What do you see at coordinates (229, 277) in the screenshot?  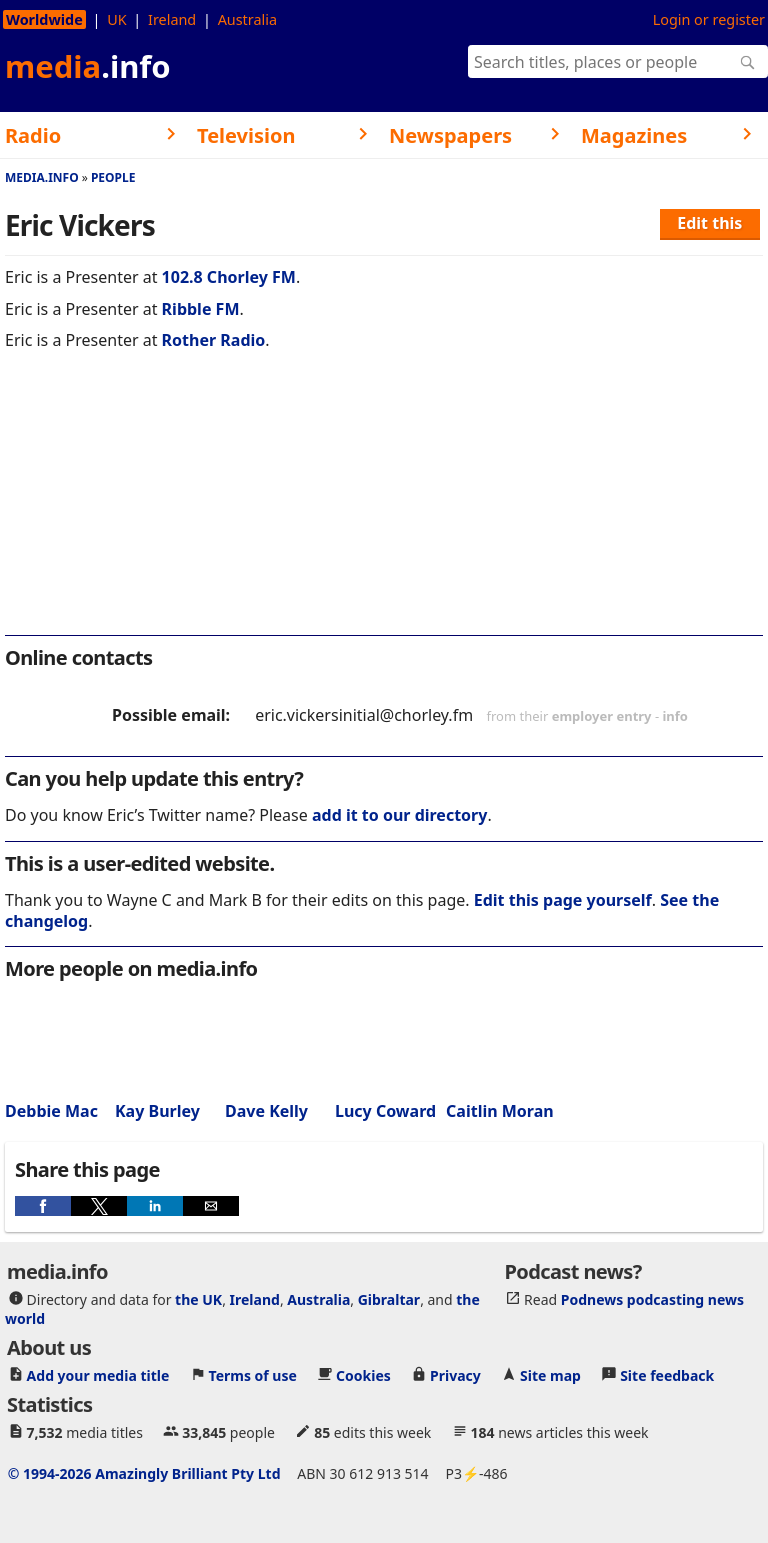 I see `102.8 Chorley FM` at bounding box center [229, 277].